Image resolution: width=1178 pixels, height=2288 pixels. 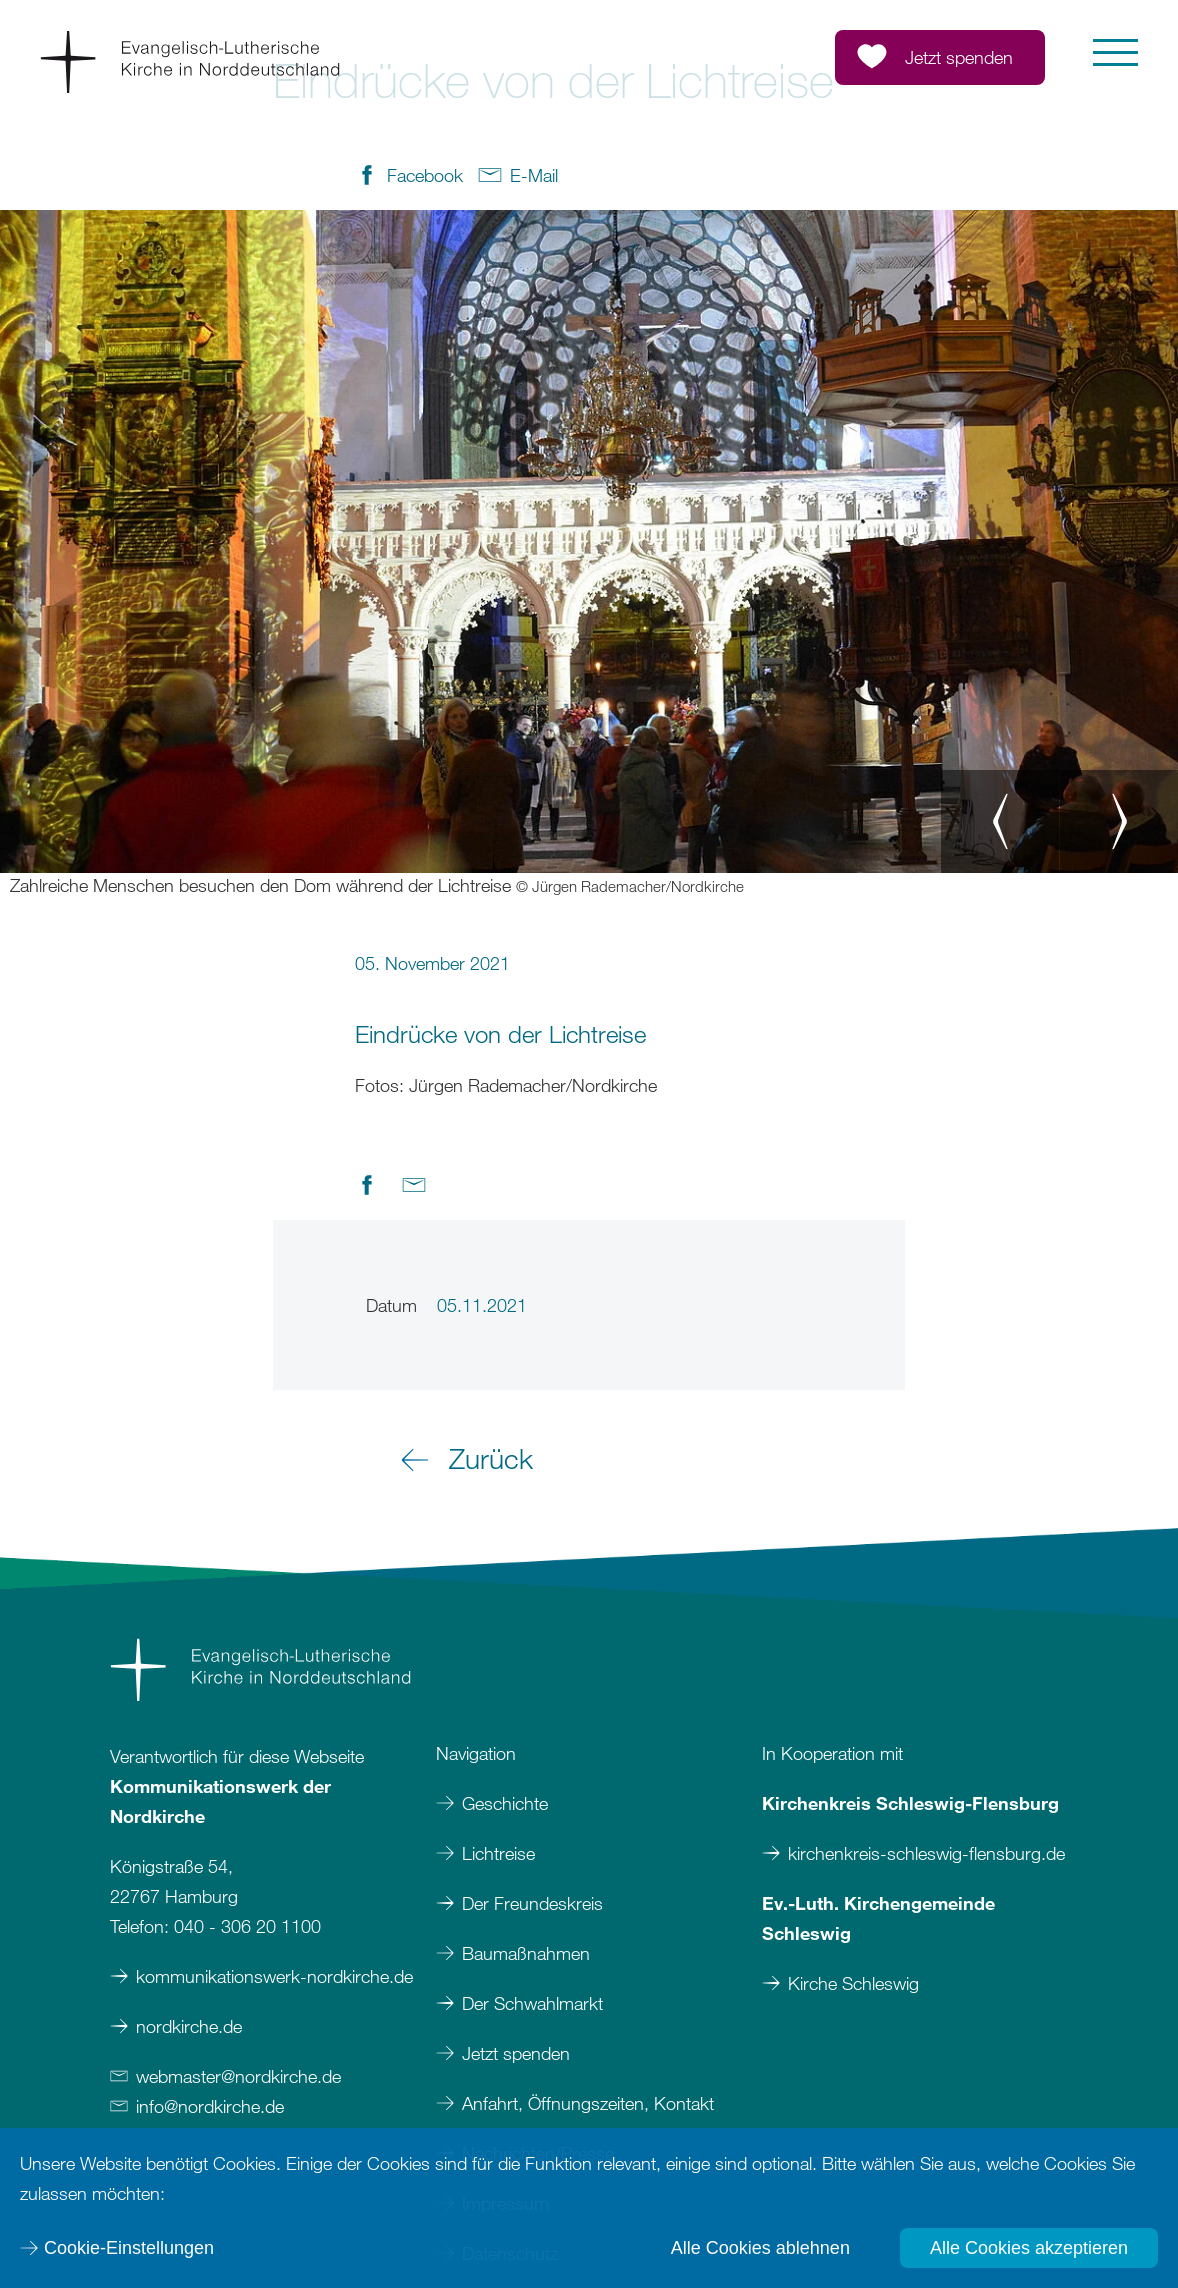 I want to click on Alle Cookies ablehnen, so click(x=760, y=2248).